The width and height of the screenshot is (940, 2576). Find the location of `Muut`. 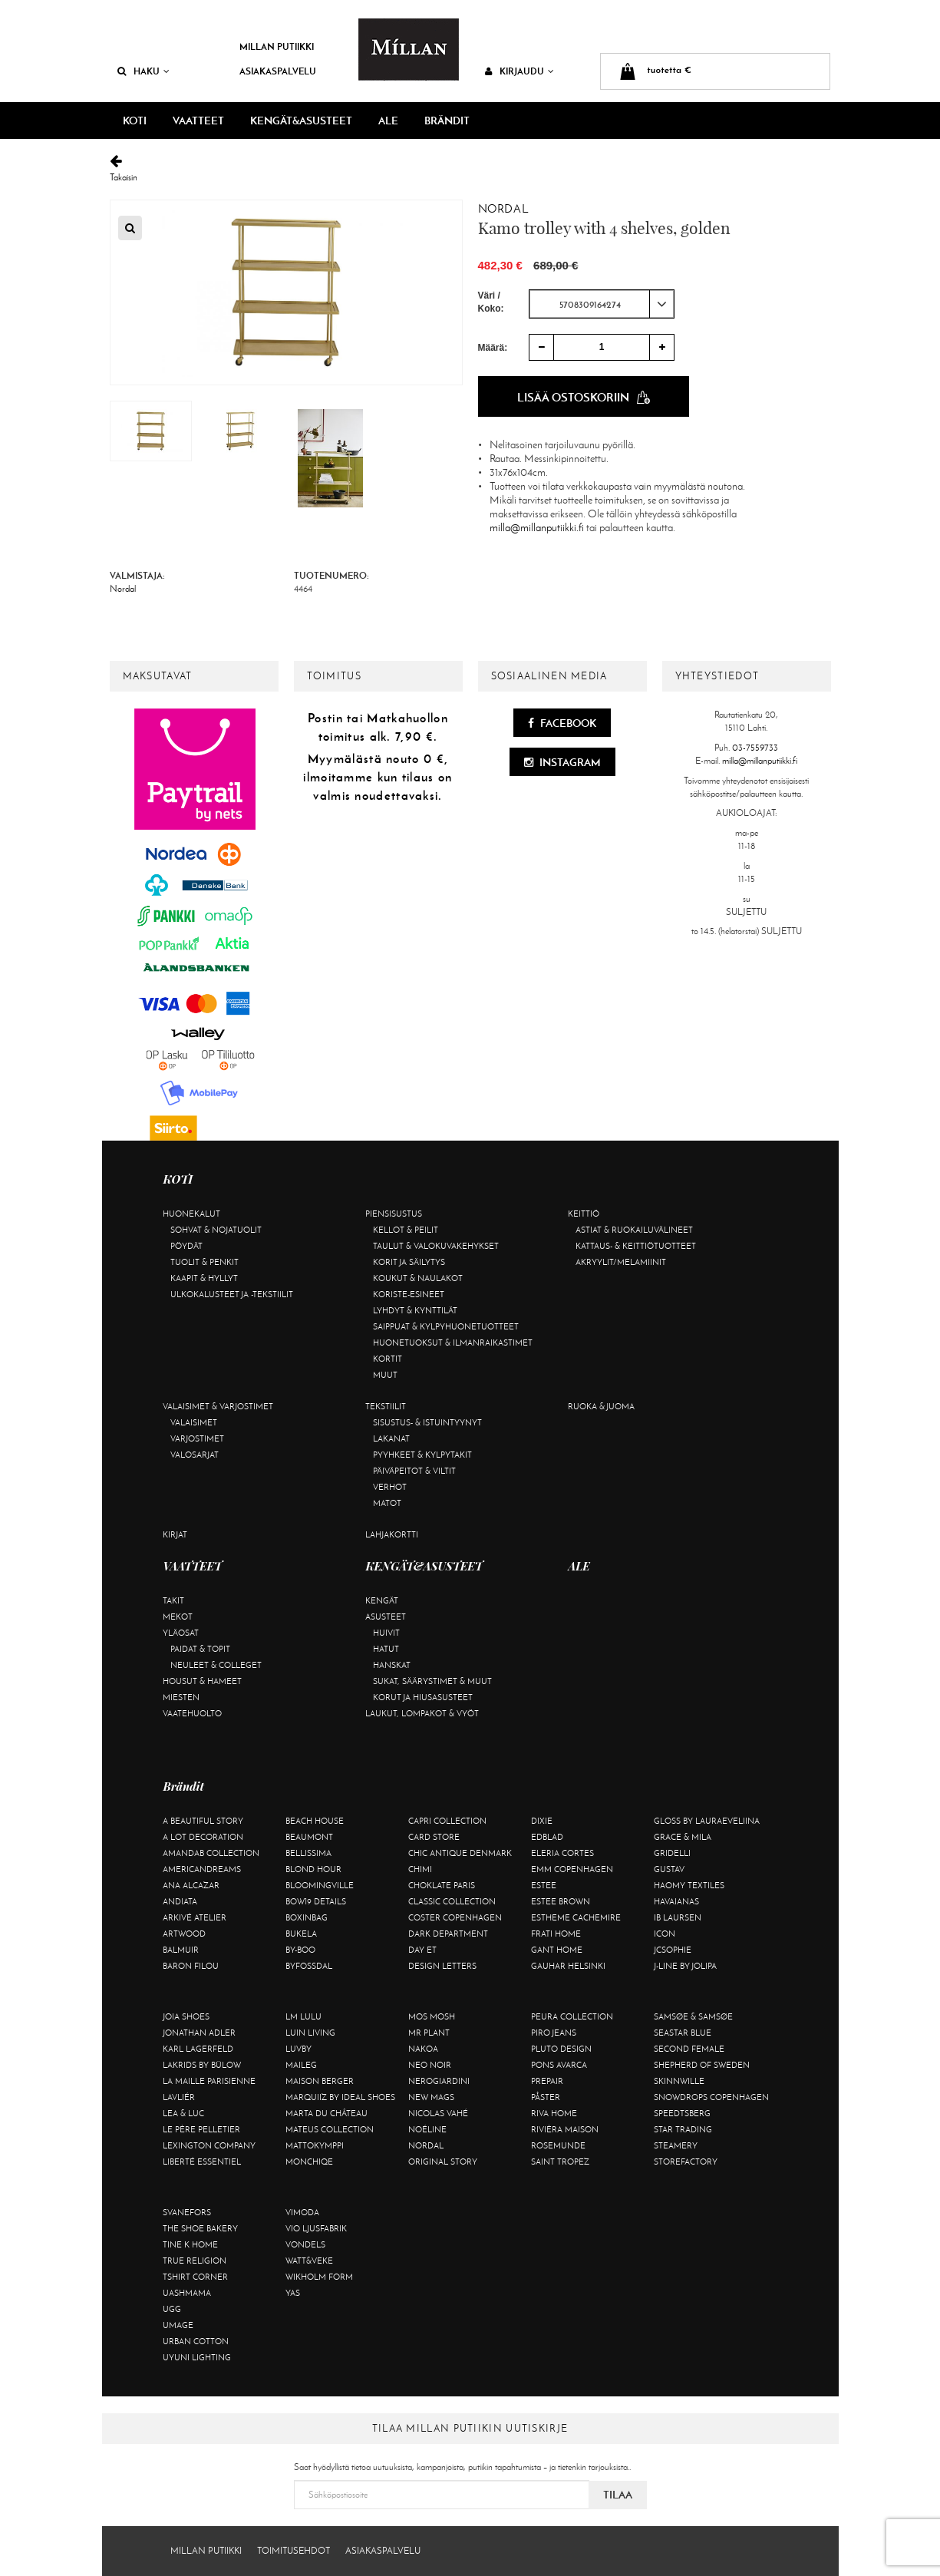

Muut is located at coordinates (385, 1374).